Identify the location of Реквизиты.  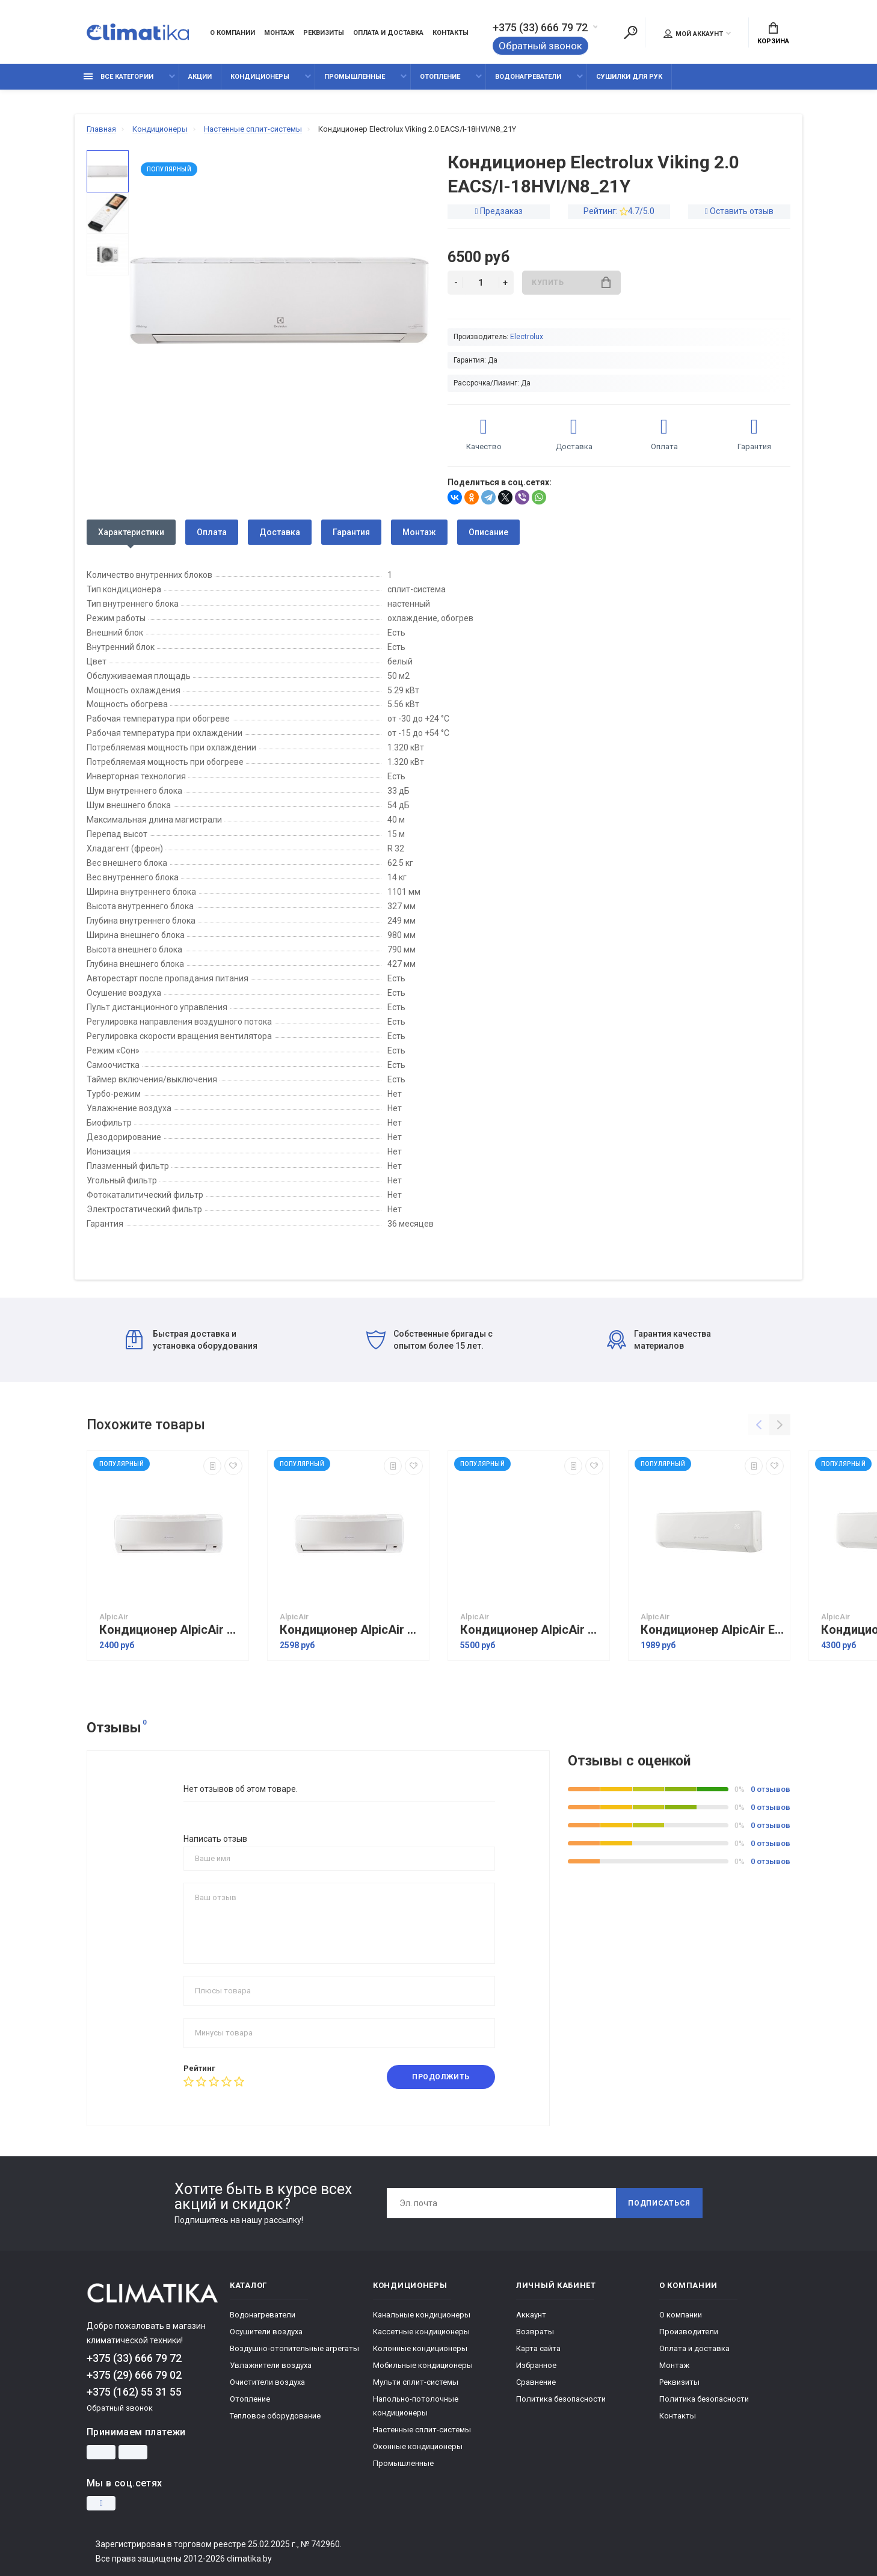
(323, 33).